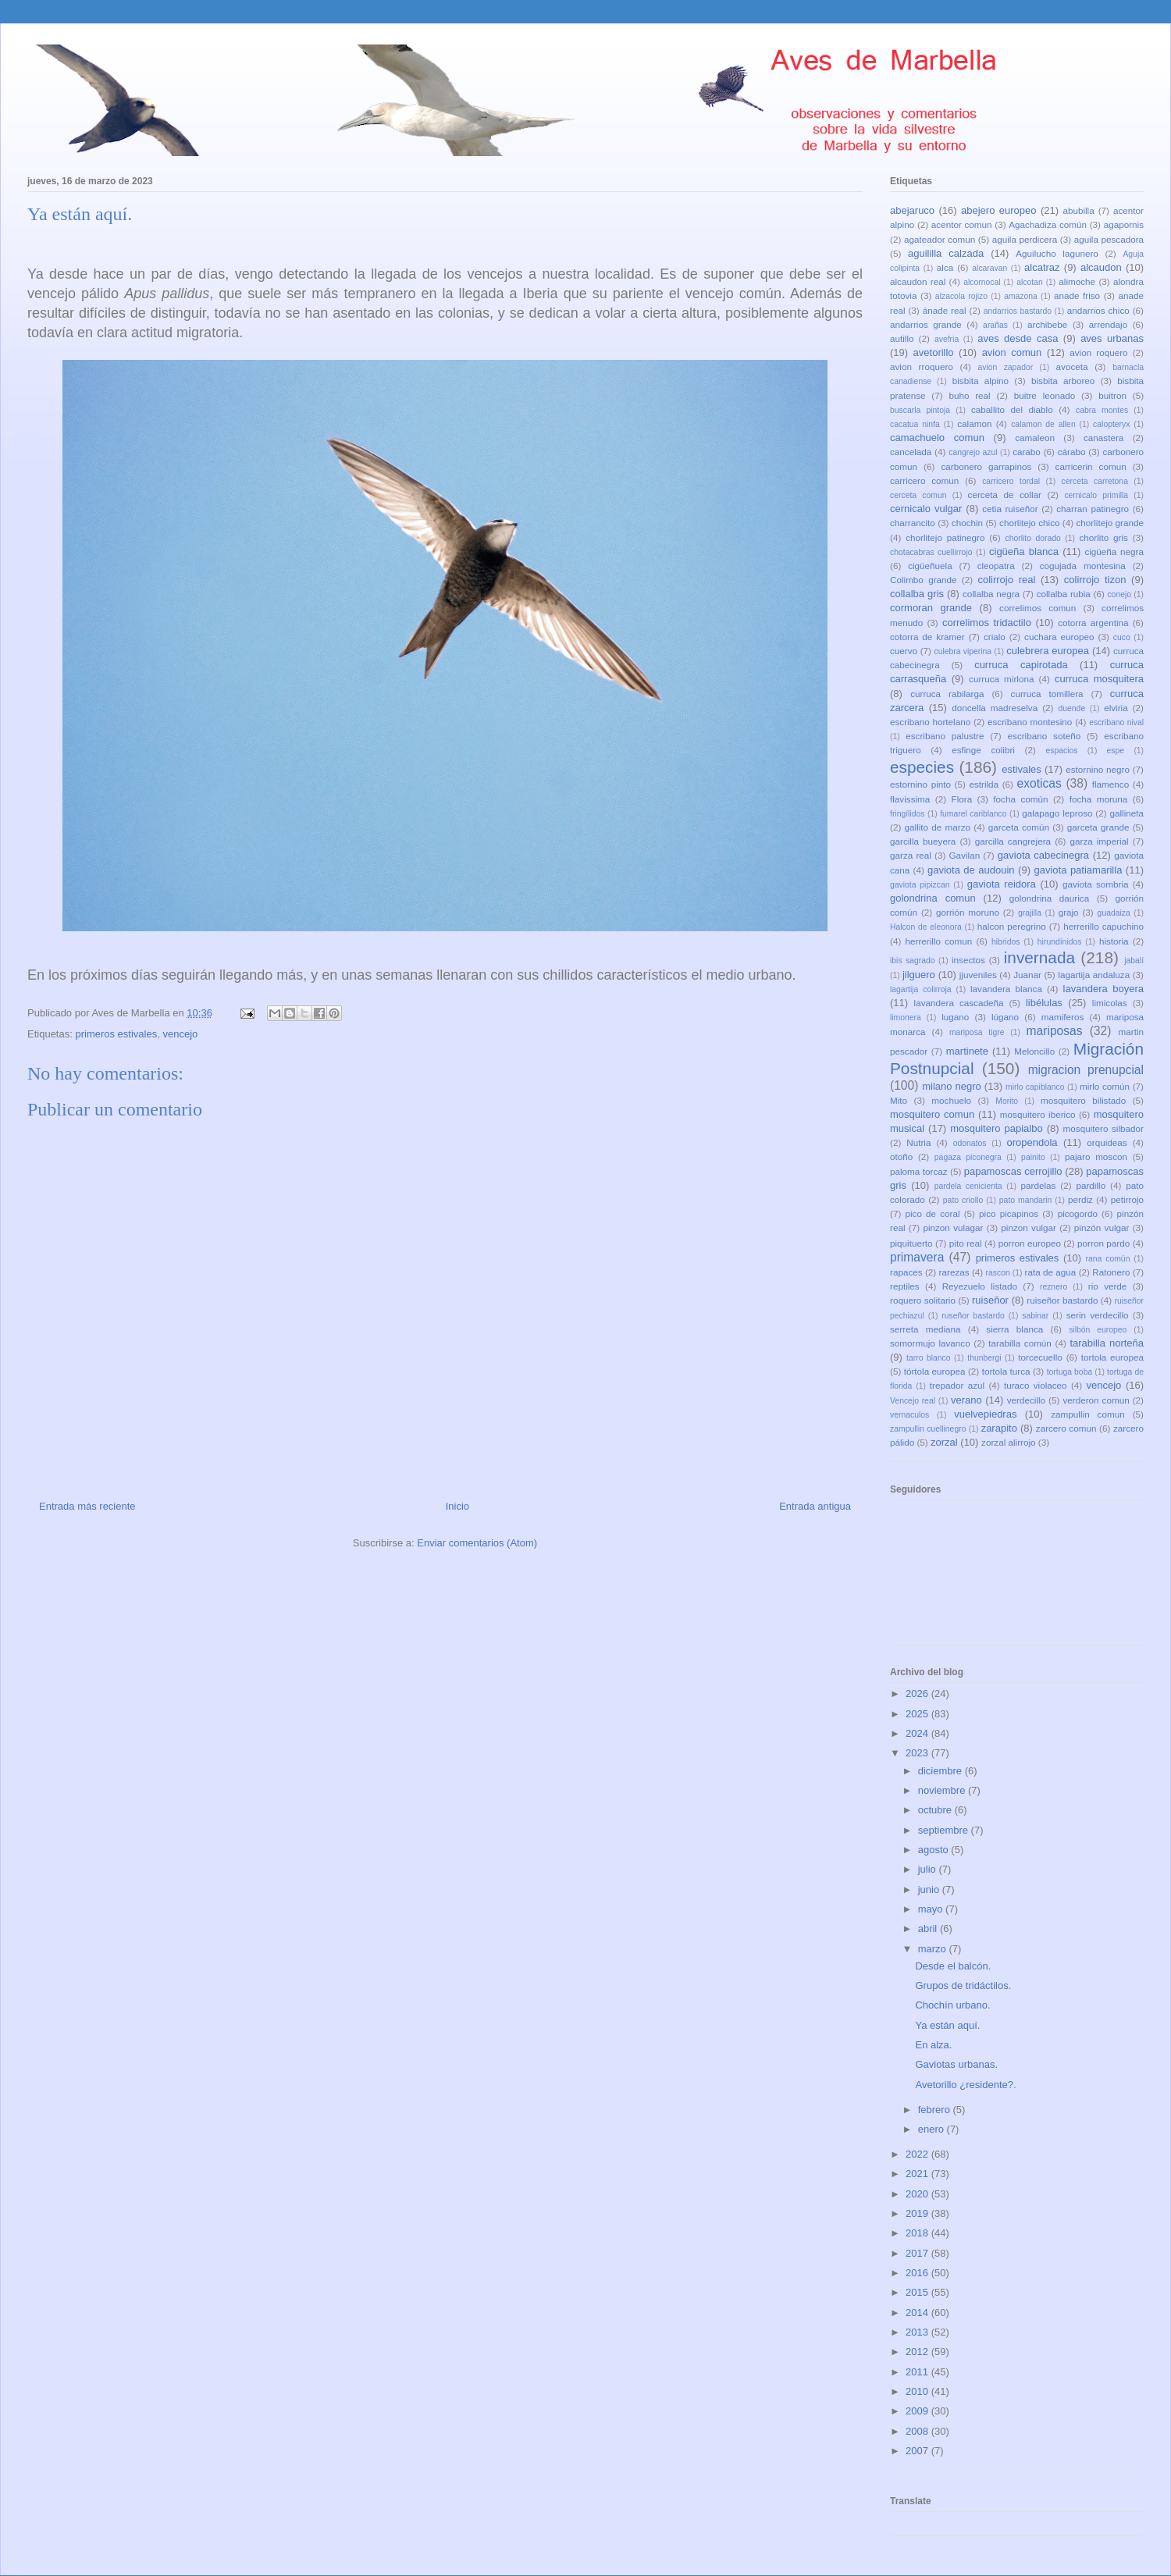 Image resolution: width=1171 pixels, height=2576 pixels. I want to click on primavera, so click(917, 1257).